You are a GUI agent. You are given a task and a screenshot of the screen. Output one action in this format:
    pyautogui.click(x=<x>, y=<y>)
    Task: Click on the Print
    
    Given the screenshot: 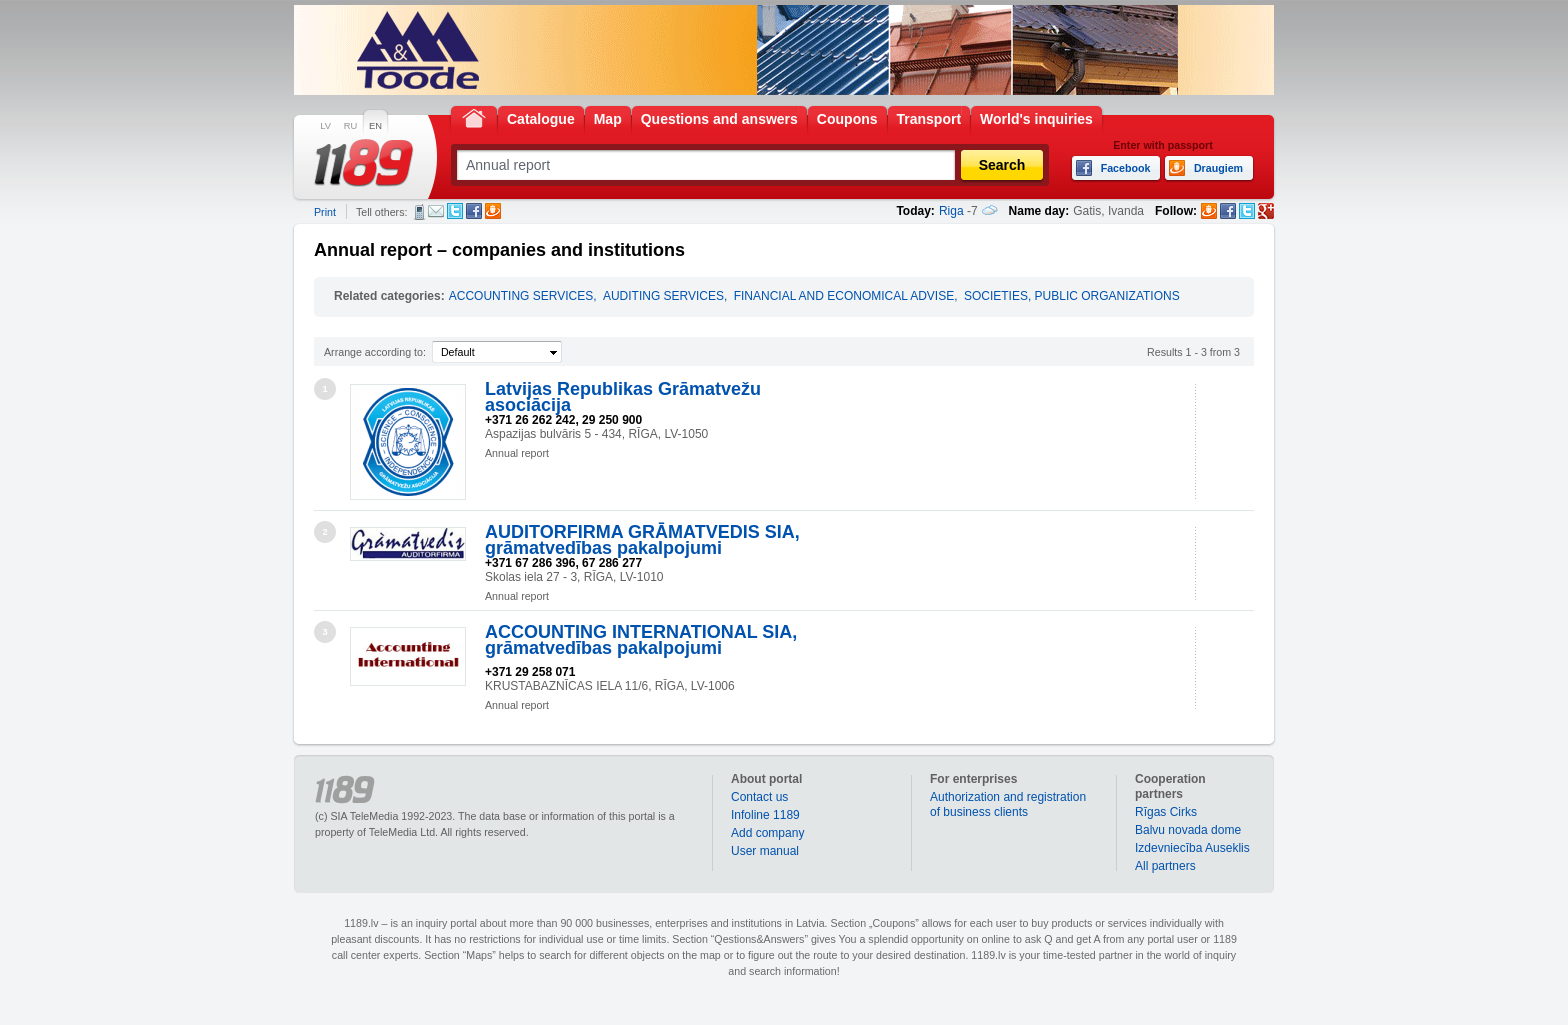 What is the action you would take?
    pyautogui.click(x=325, y=212)
    